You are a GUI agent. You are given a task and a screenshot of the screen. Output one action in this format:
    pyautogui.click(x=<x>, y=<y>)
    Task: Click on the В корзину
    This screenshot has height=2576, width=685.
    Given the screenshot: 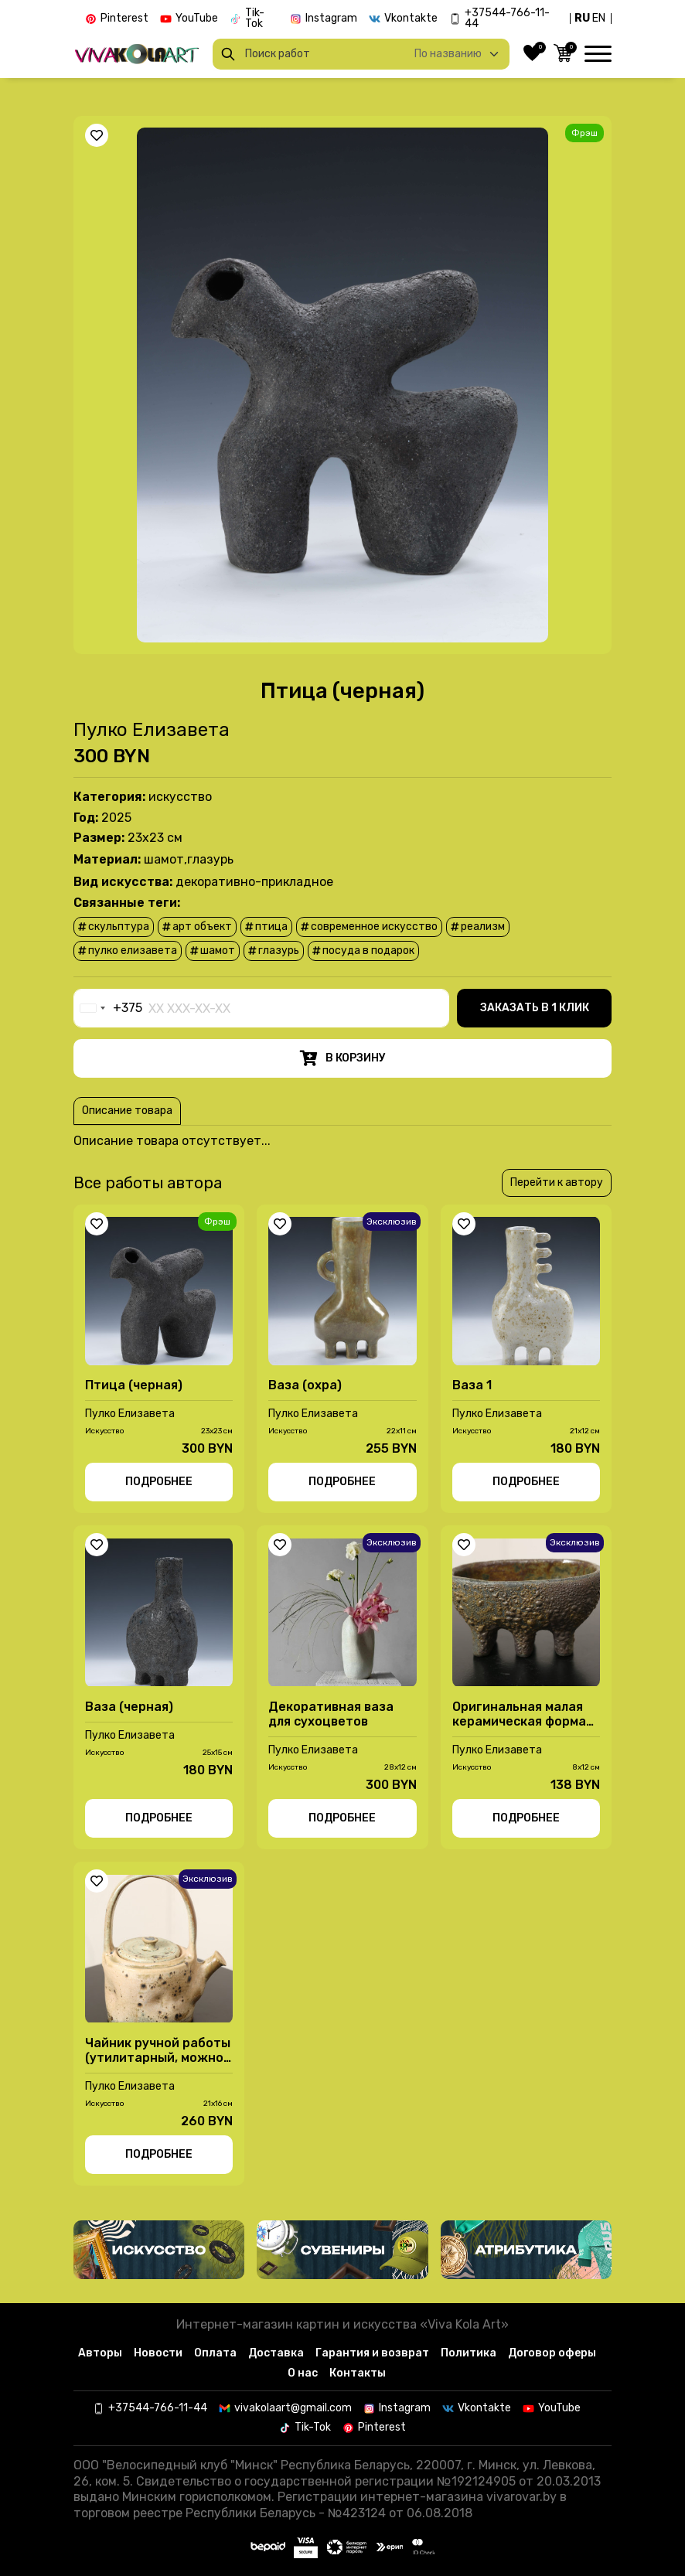 What is the action you would take?
    pyautogui.click(x=343, y=1063)
    